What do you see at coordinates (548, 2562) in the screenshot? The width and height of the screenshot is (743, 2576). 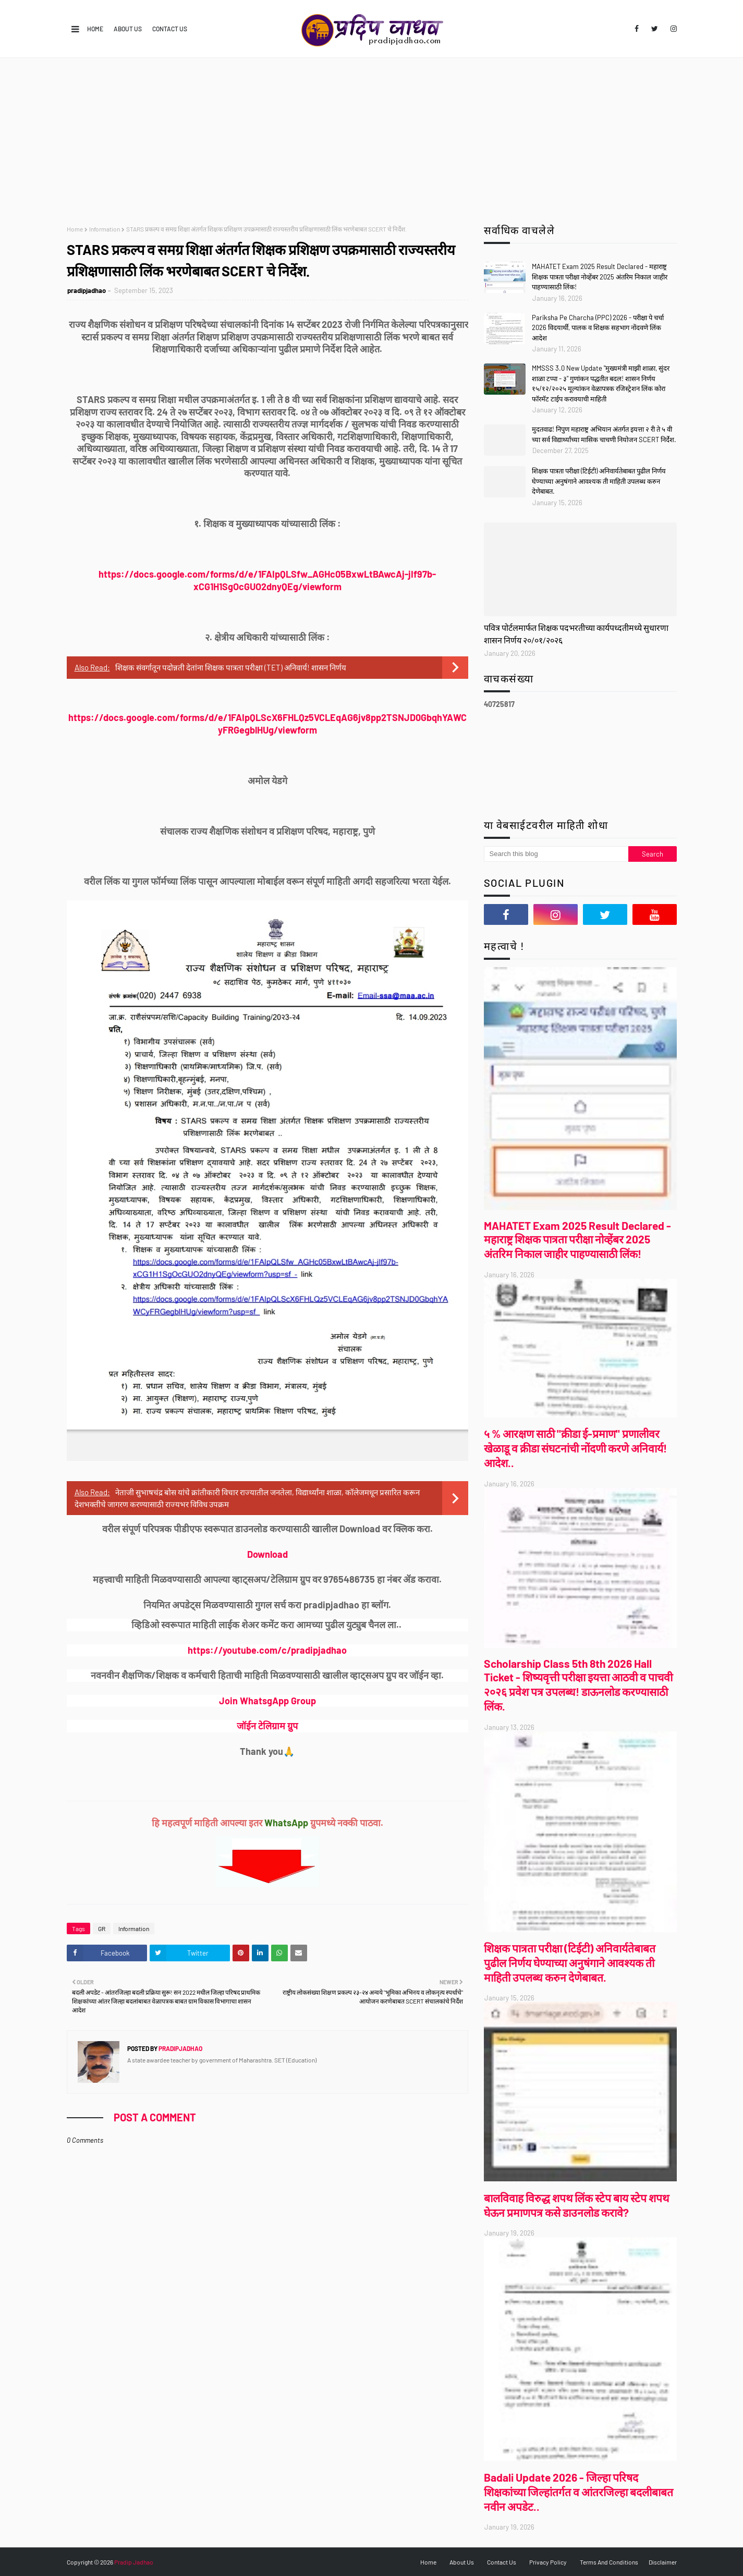 I see `Privacy Policy` at bounding box center [548, 2562].